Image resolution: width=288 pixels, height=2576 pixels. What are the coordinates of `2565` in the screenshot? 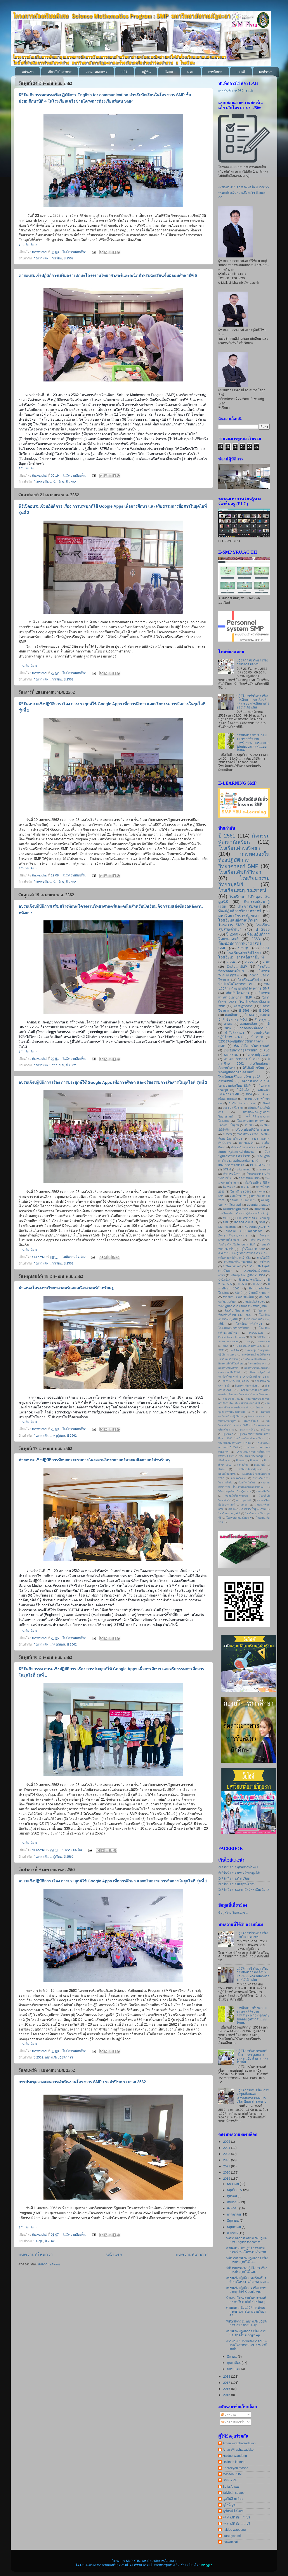 It's located at (249, 962).